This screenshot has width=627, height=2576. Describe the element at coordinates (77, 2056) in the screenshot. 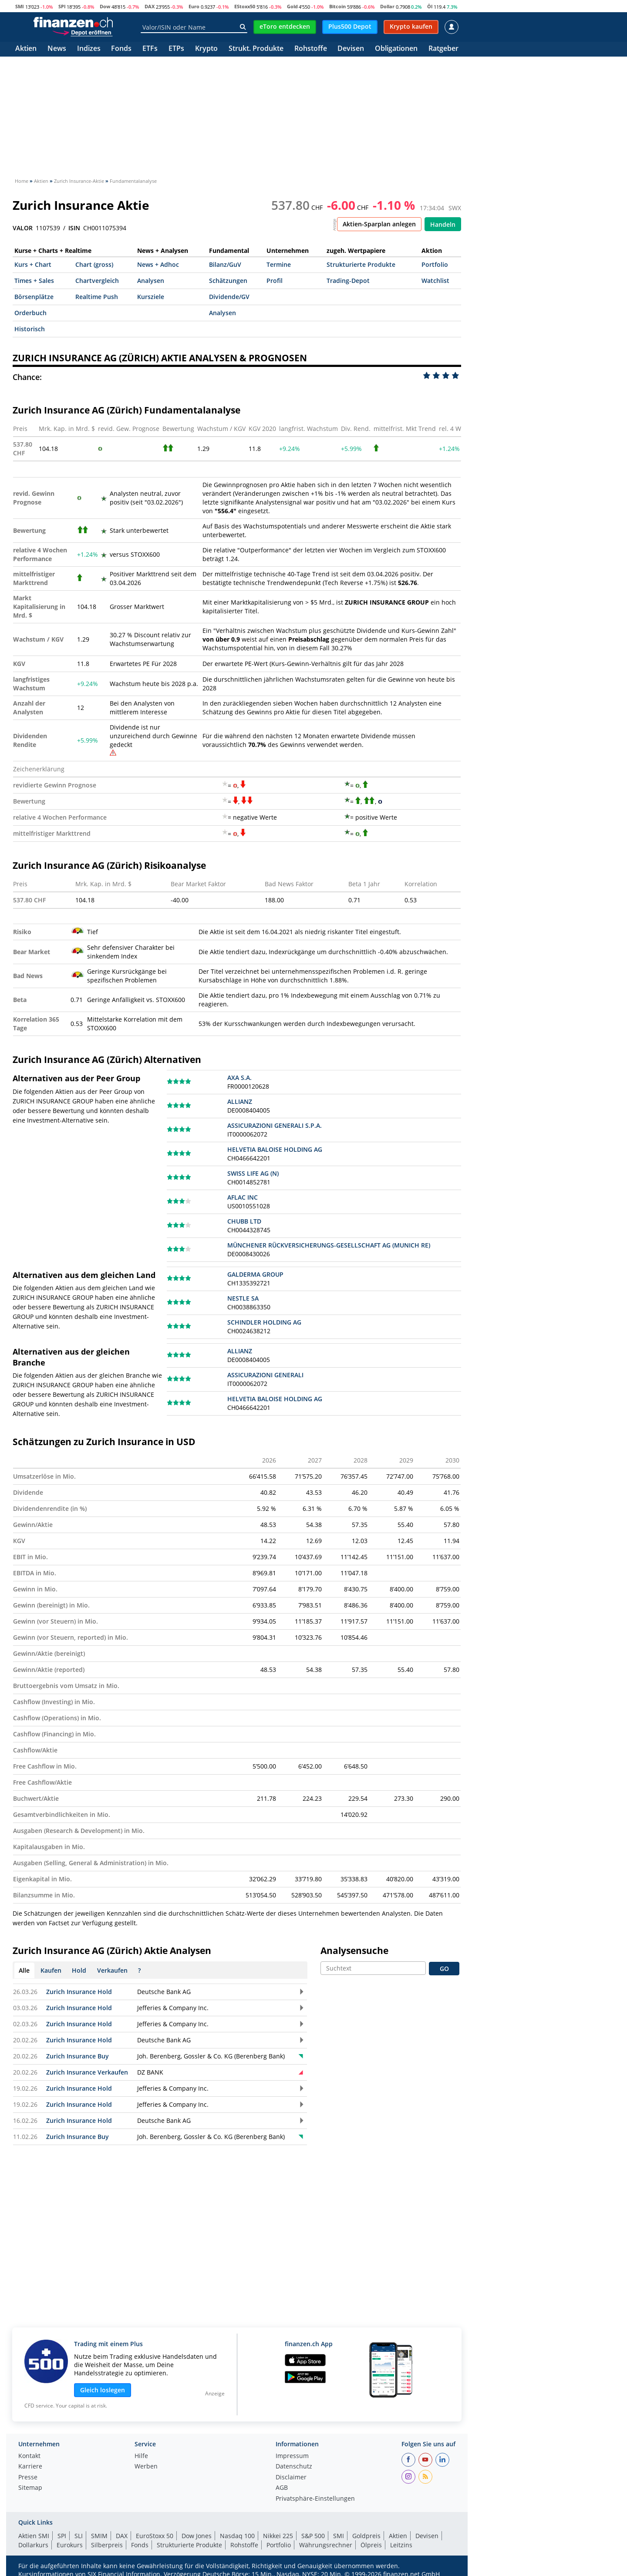

I see `Zurich Insurance Buy` at that location.